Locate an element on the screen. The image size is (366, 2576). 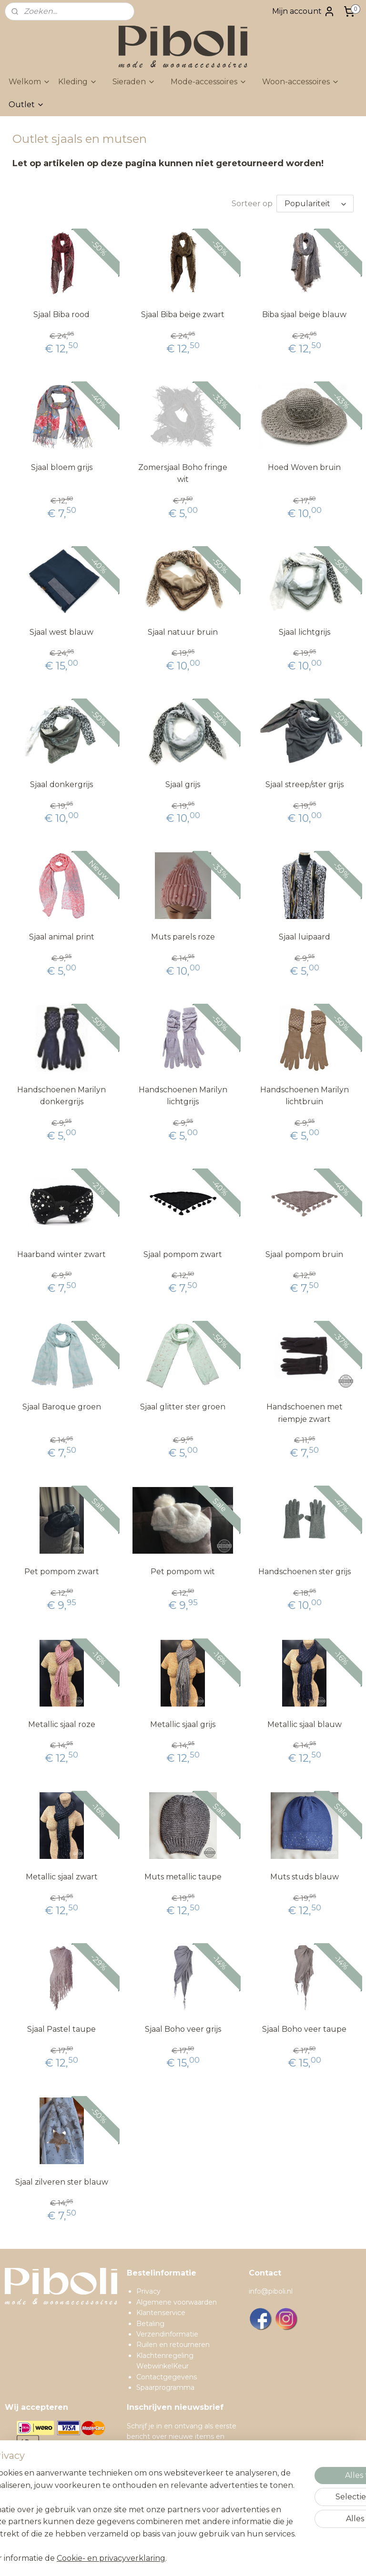
Sjaal bloem grijs is located at coordinates (61, 467).